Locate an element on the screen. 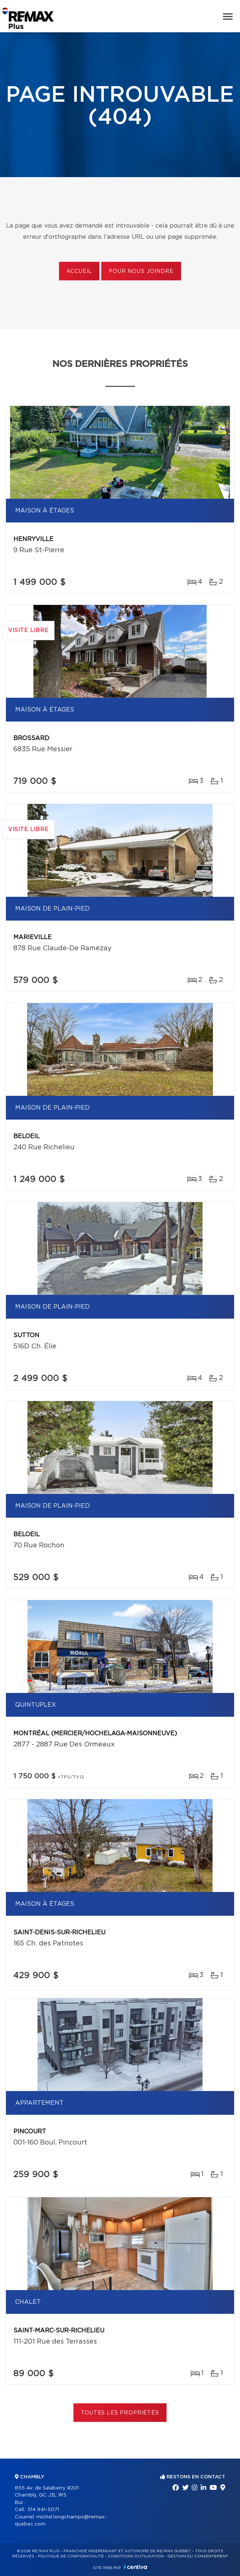 The height and width of the screenshot is (2576, 240). Toutes les propriétés is located at coordinates (120, 2413).